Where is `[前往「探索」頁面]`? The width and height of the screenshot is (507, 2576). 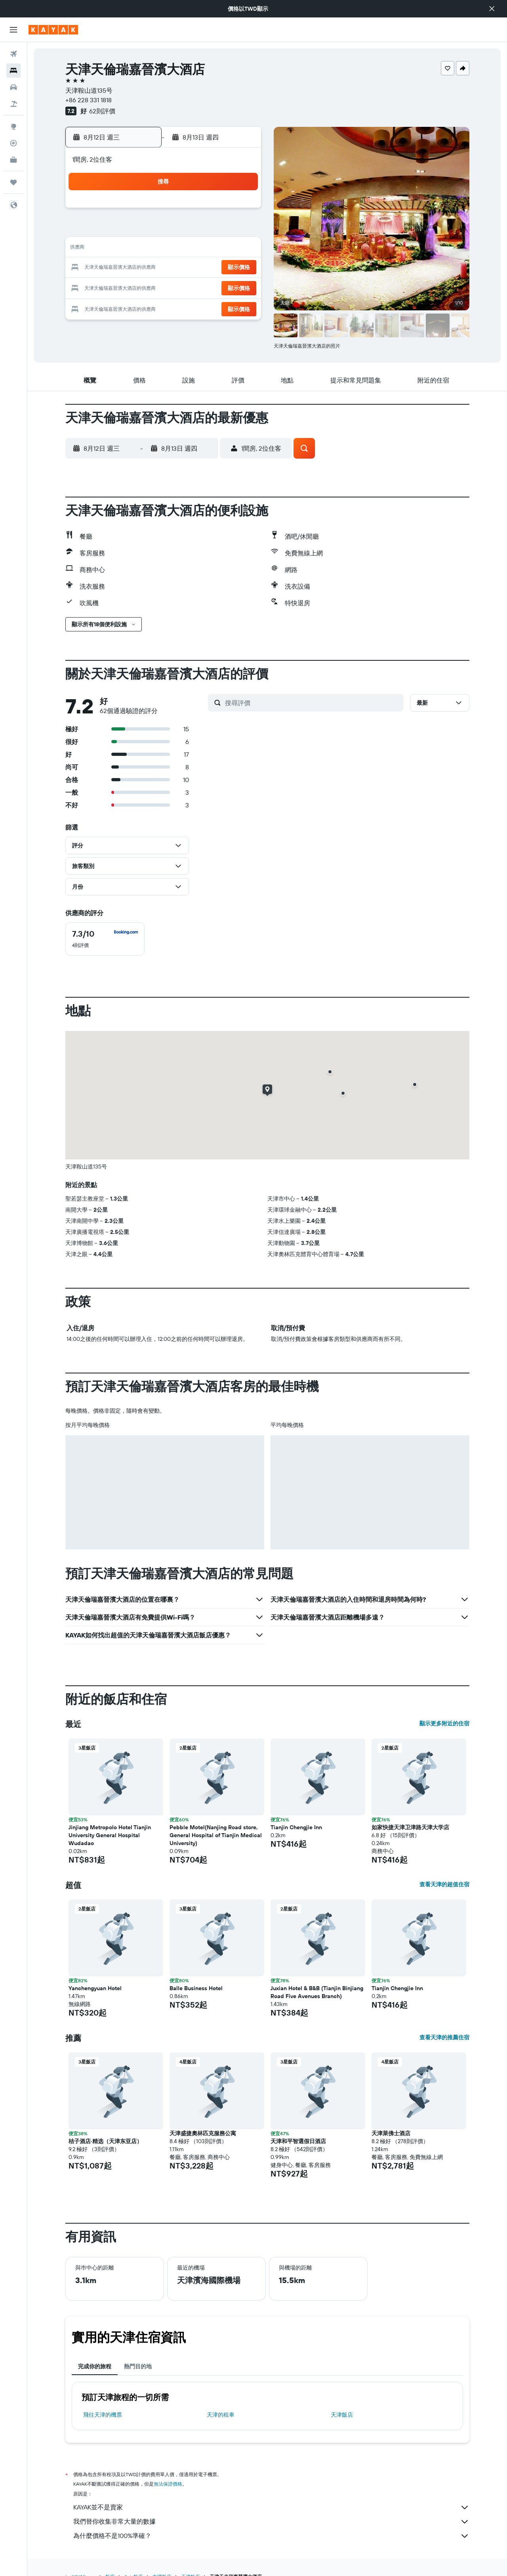 [前往「探索」頁面] is located at coordinates (13, 126).